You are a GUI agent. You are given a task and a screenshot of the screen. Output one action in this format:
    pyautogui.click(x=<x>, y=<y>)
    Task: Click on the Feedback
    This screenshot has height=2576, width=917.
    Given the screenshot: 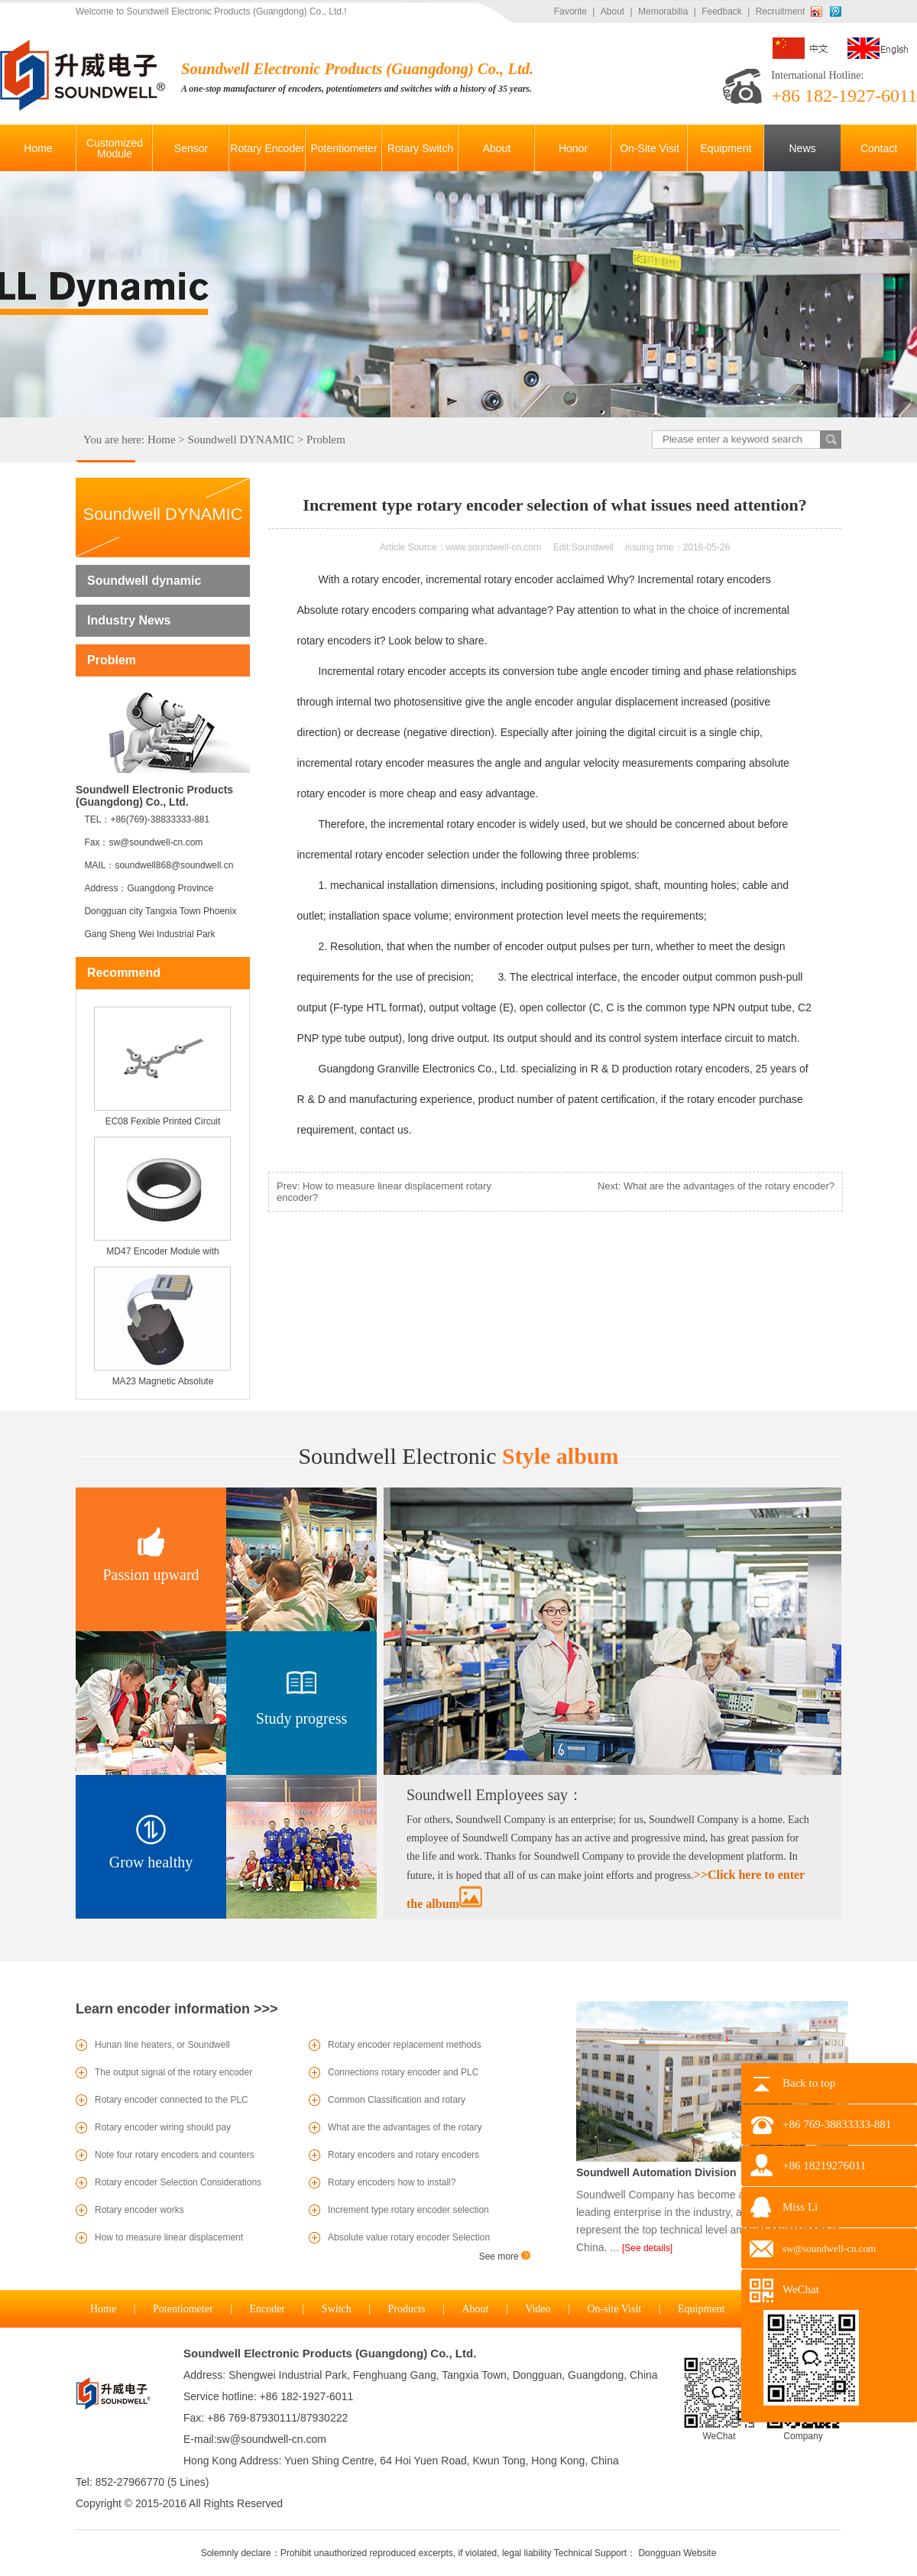 What is the action you would take?
    pyautogui.click(x=722, y=11)
    